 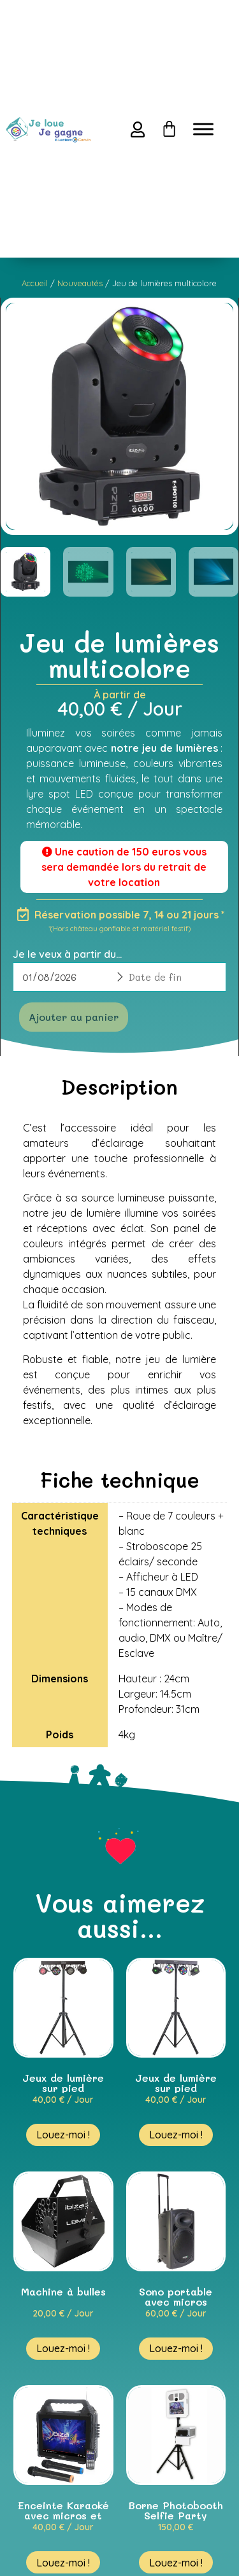 What do you see at coordinates (67, 954) in the screenshot?
I see `Je le veux à partir du...` at bounding box center [67, 954].